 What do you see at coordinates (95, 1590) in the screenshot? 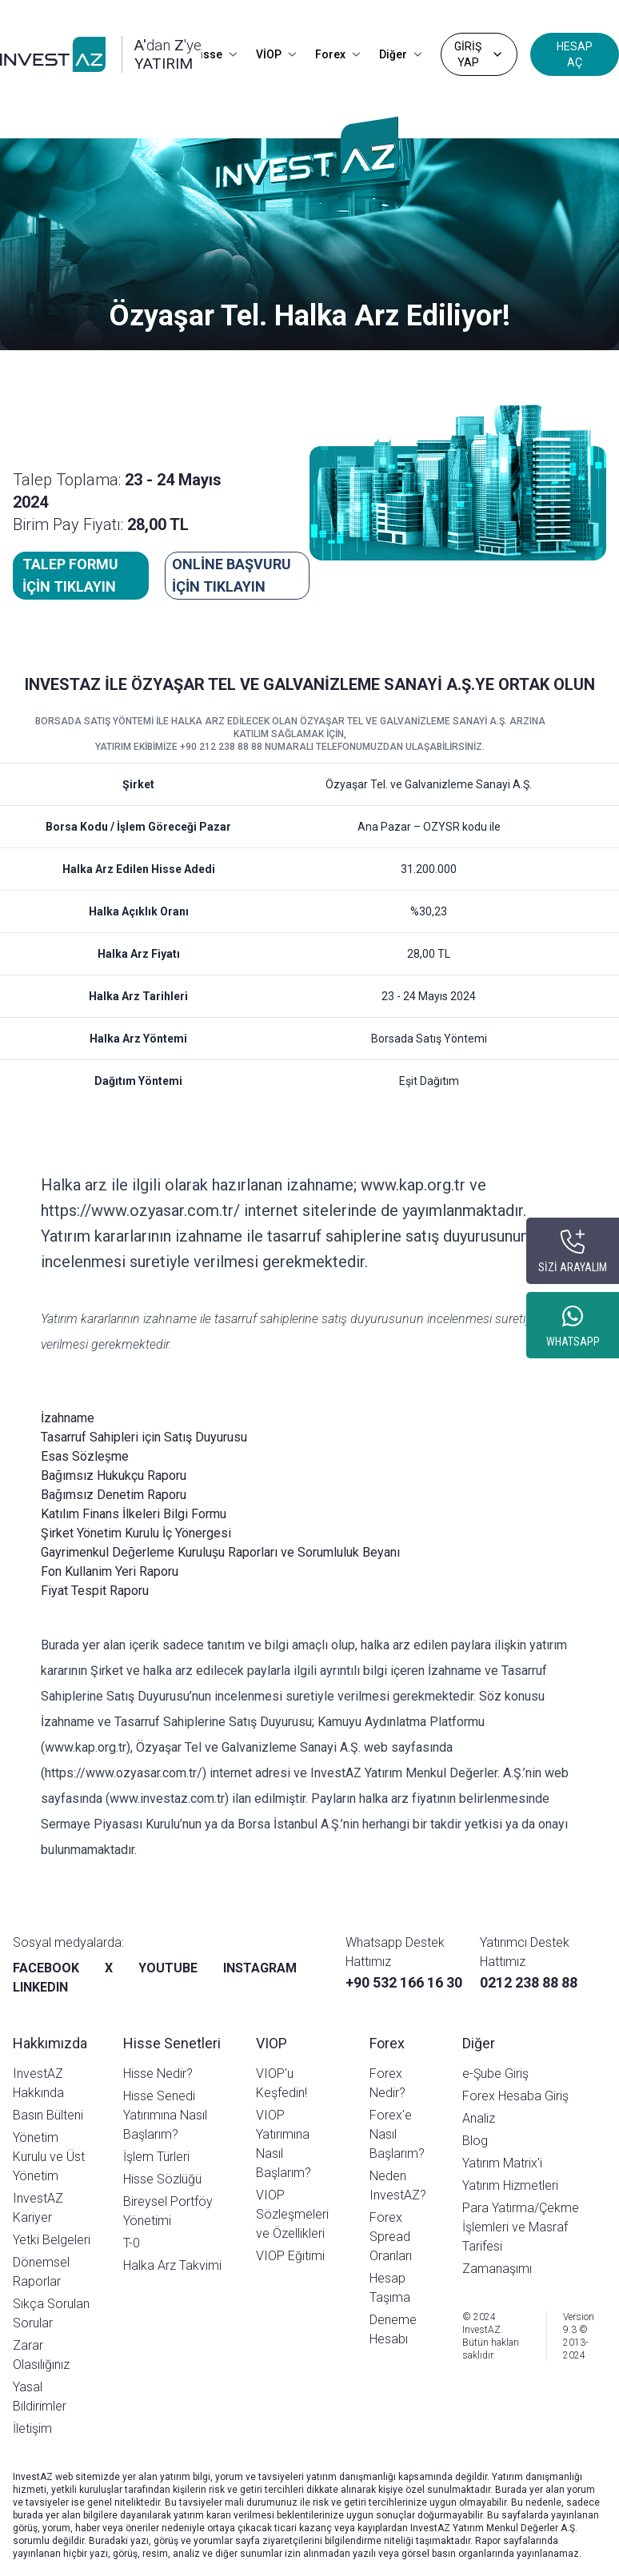
I see `Fiyat Tespit Raporu` at bounding box center [95, 1590].